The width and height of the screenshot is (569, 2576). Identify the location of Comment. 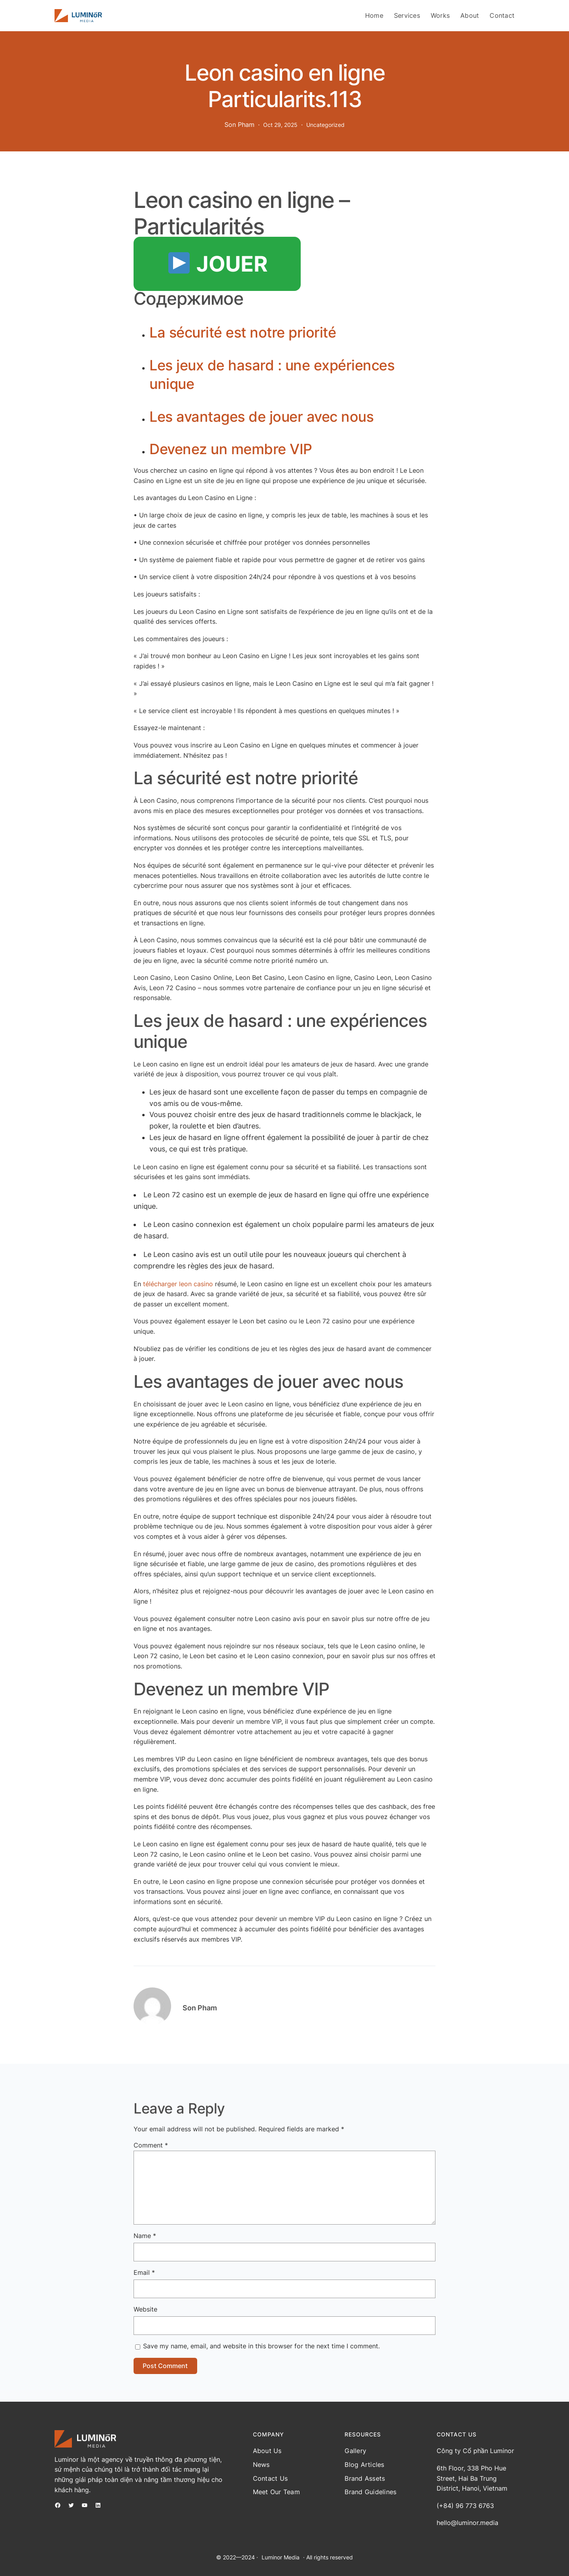
(151, 2145).